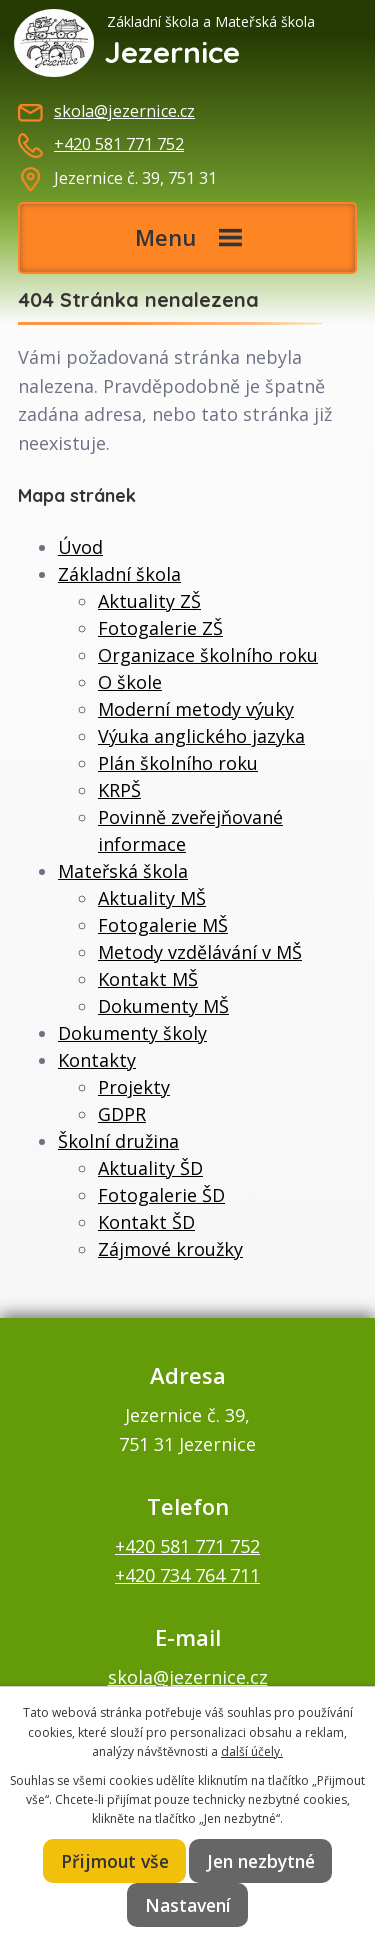 The height and width of the screenshot is (1933, 375). What do you see at coordinates (201, 736) in the screenshot?
I see `Výuka anglického jazyka` at bounding box center [201, 736].